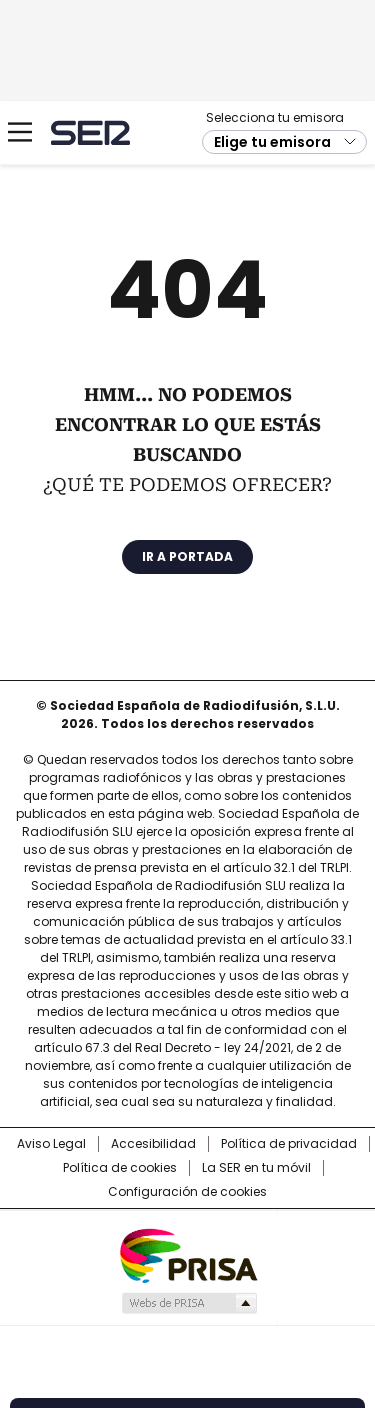  Describe the element at coordinates (187, 556) in the screenshot. I see `Ir a portada` at that location.